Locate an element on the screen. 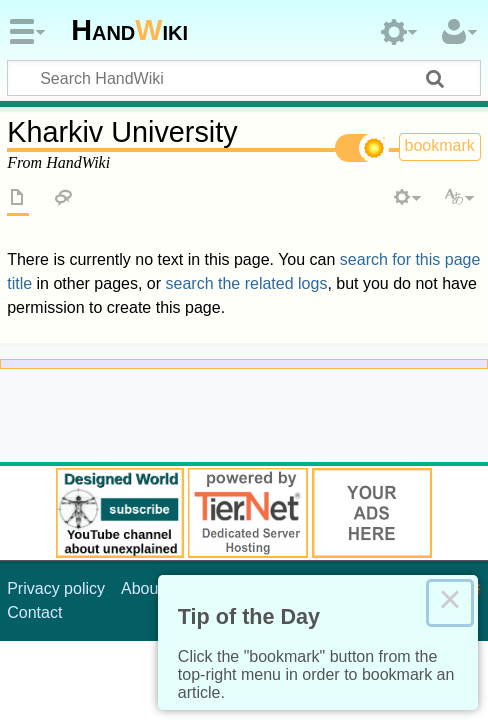 Image resolution: width=488 pixels, height=720 pixels. [Search HandWiki] is located at coordinates (244, 78).